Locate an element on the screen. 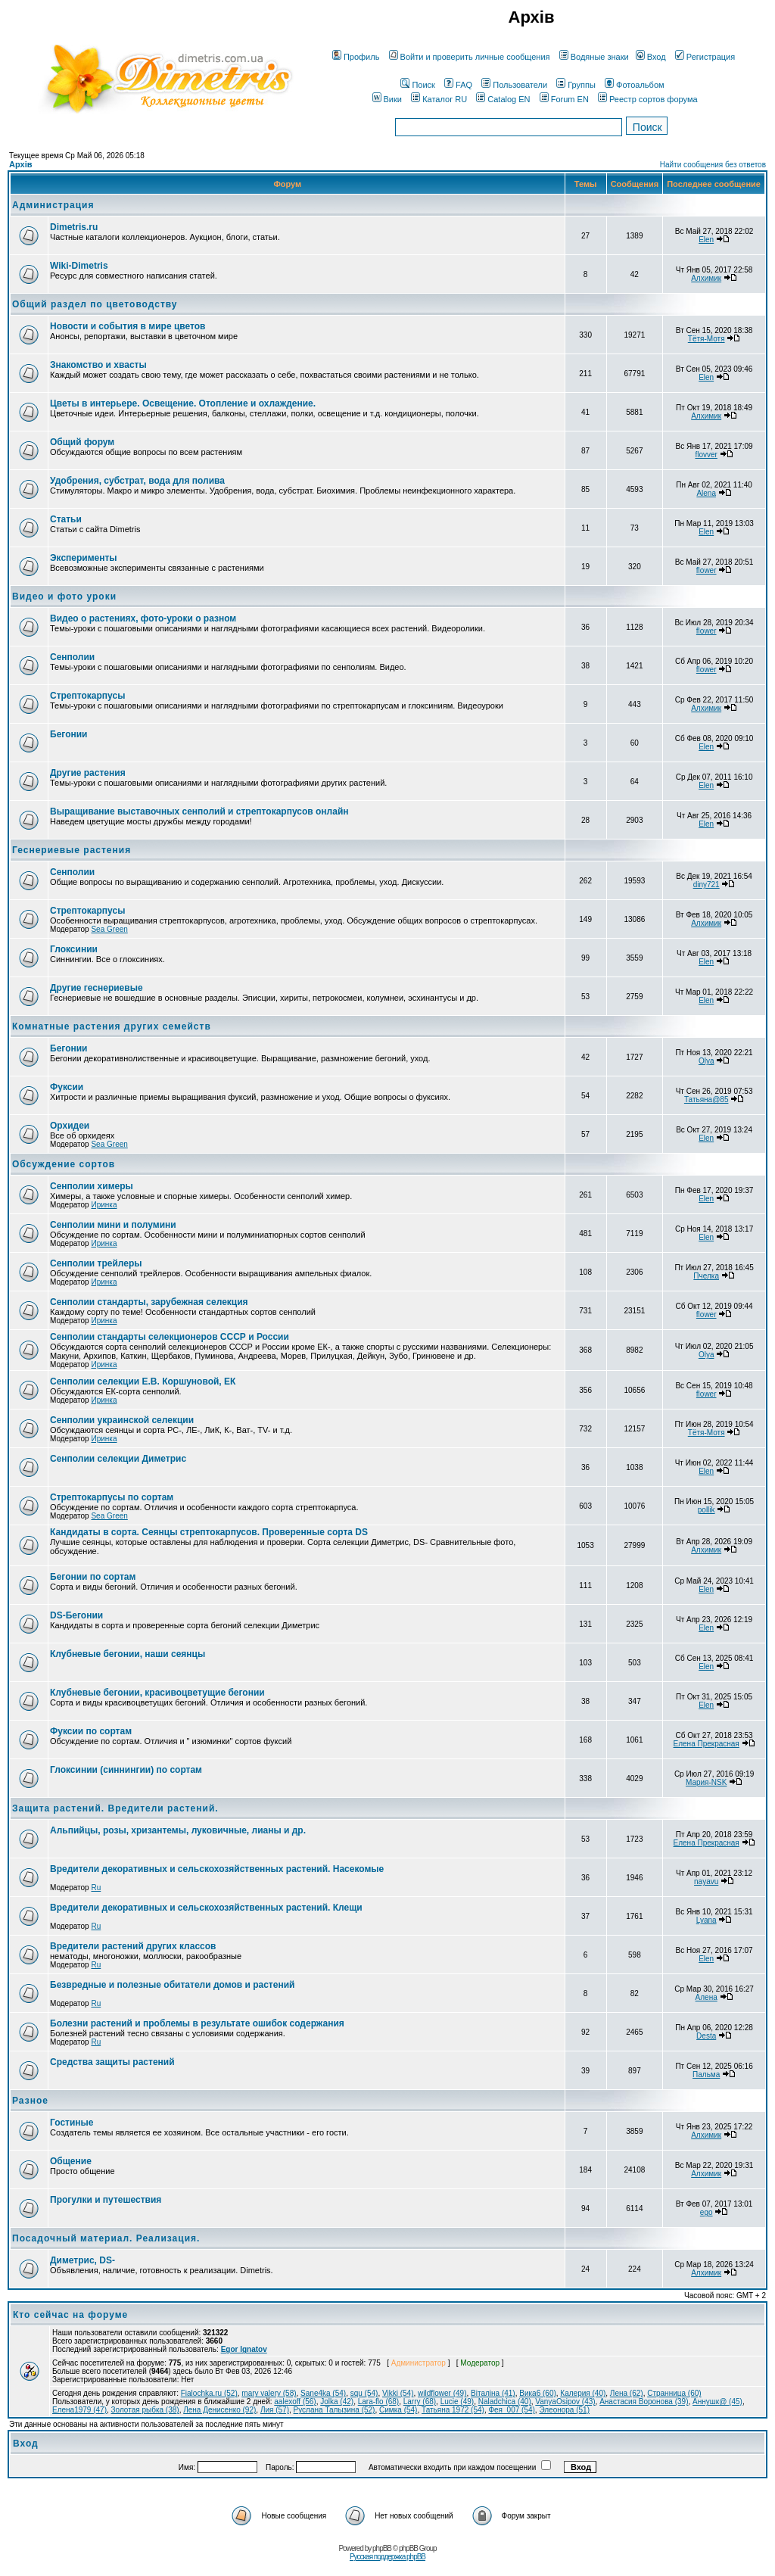 This screenshot has width=775, height=2576. Пчелка is located at coordinates (706, 1276).